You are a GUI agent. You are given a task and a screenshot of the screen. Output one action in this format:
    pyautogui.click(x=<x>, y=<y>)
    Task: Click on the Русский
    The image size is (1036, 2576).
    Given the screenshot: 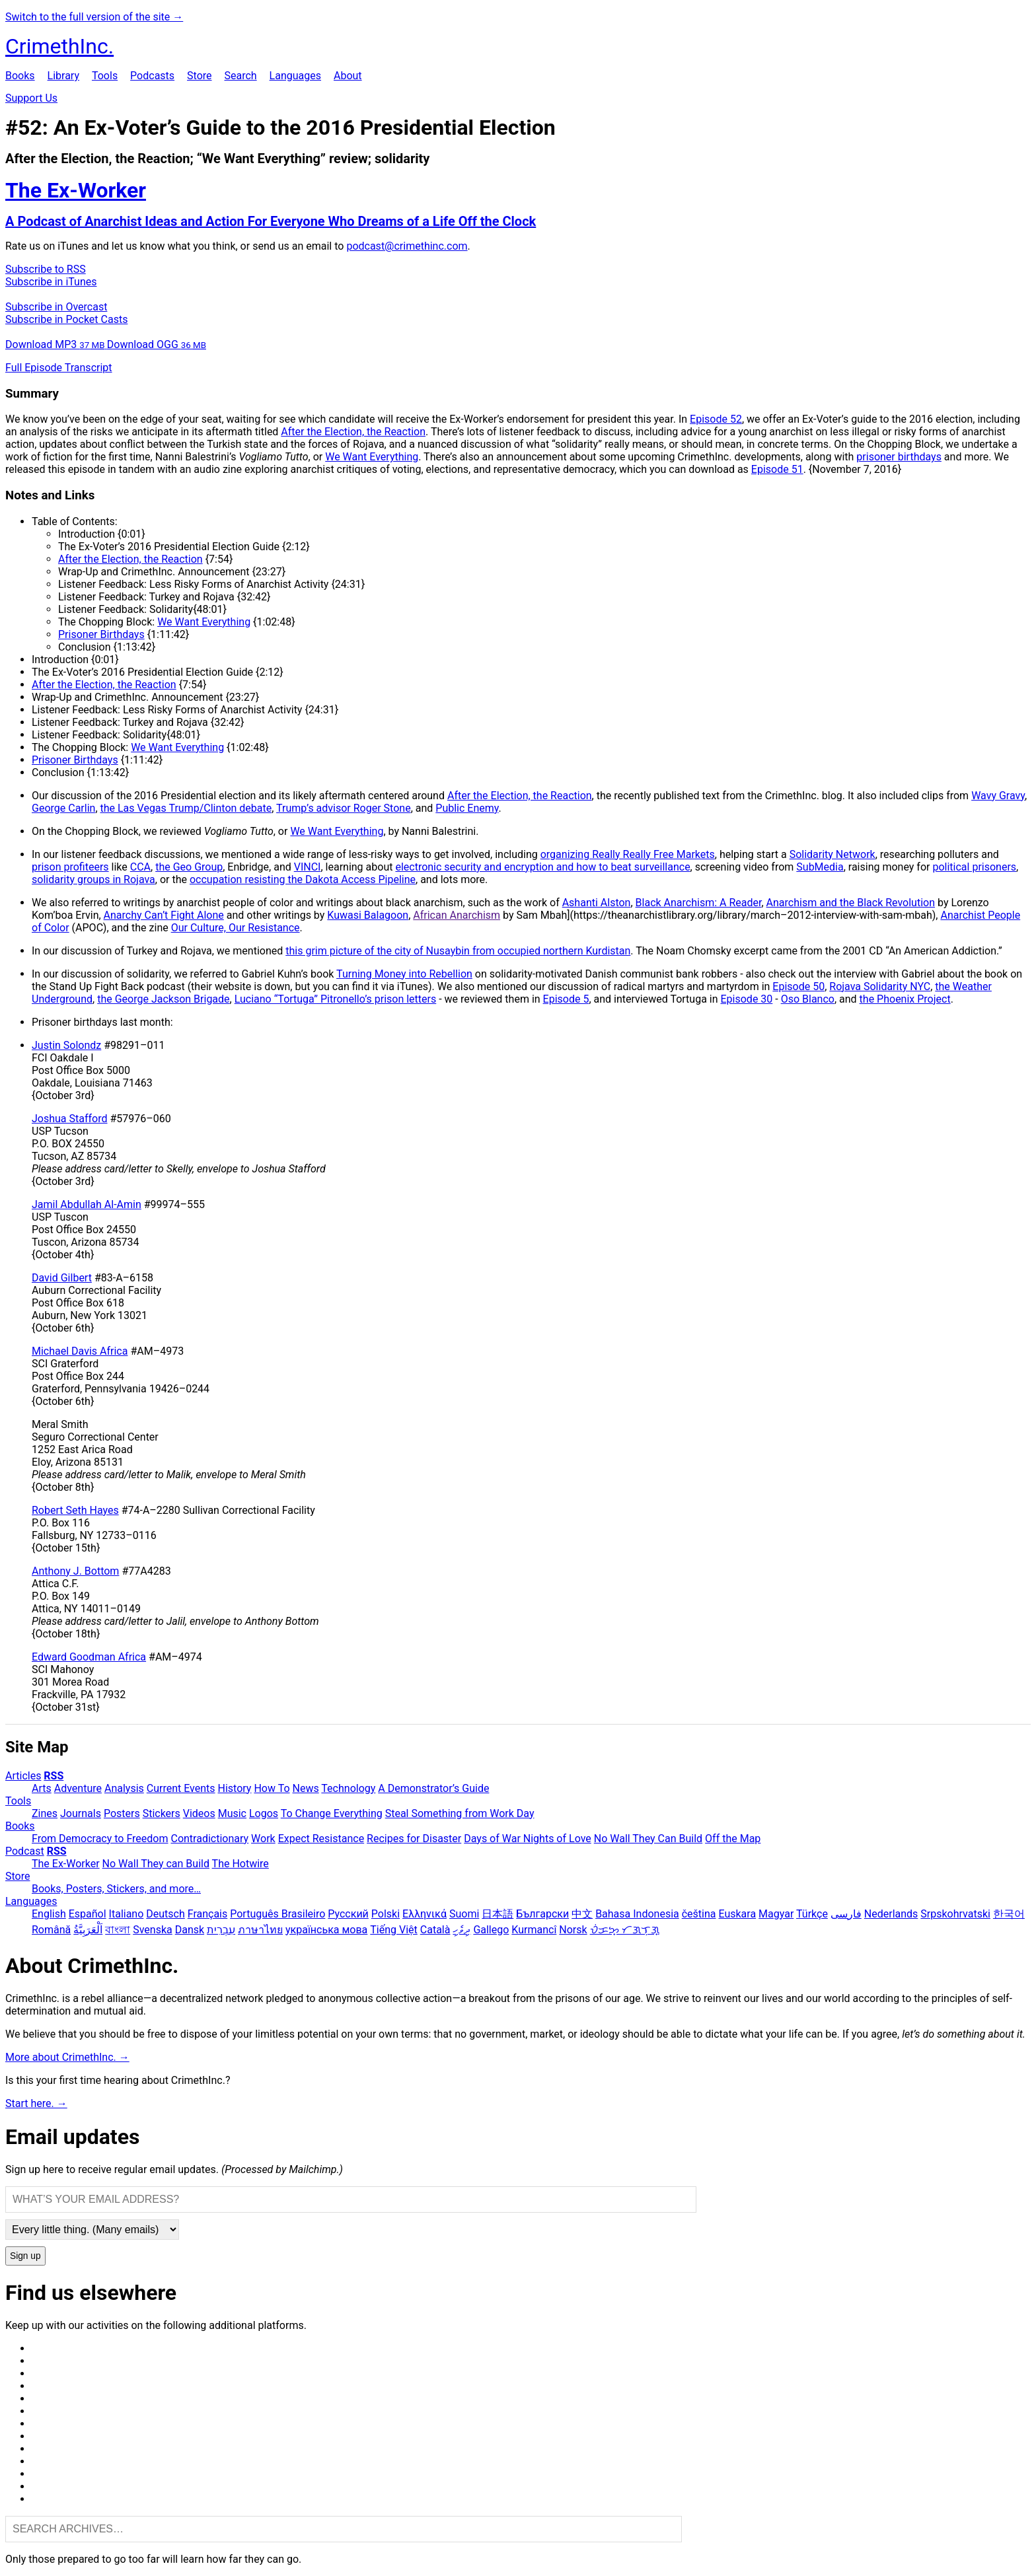 What is the action you would take?
    pyautogui.click(x=348, y=1914)
    